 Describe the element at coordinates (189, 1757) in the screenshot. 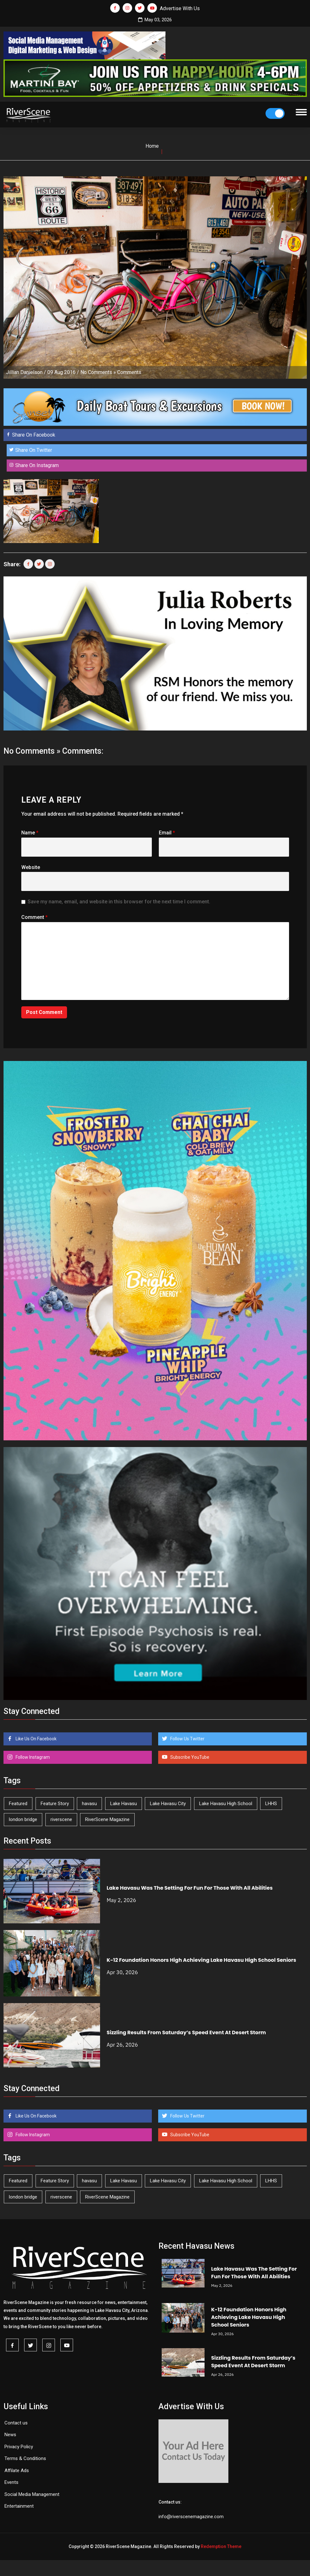

I see `Subscribe YouTube` at that location.